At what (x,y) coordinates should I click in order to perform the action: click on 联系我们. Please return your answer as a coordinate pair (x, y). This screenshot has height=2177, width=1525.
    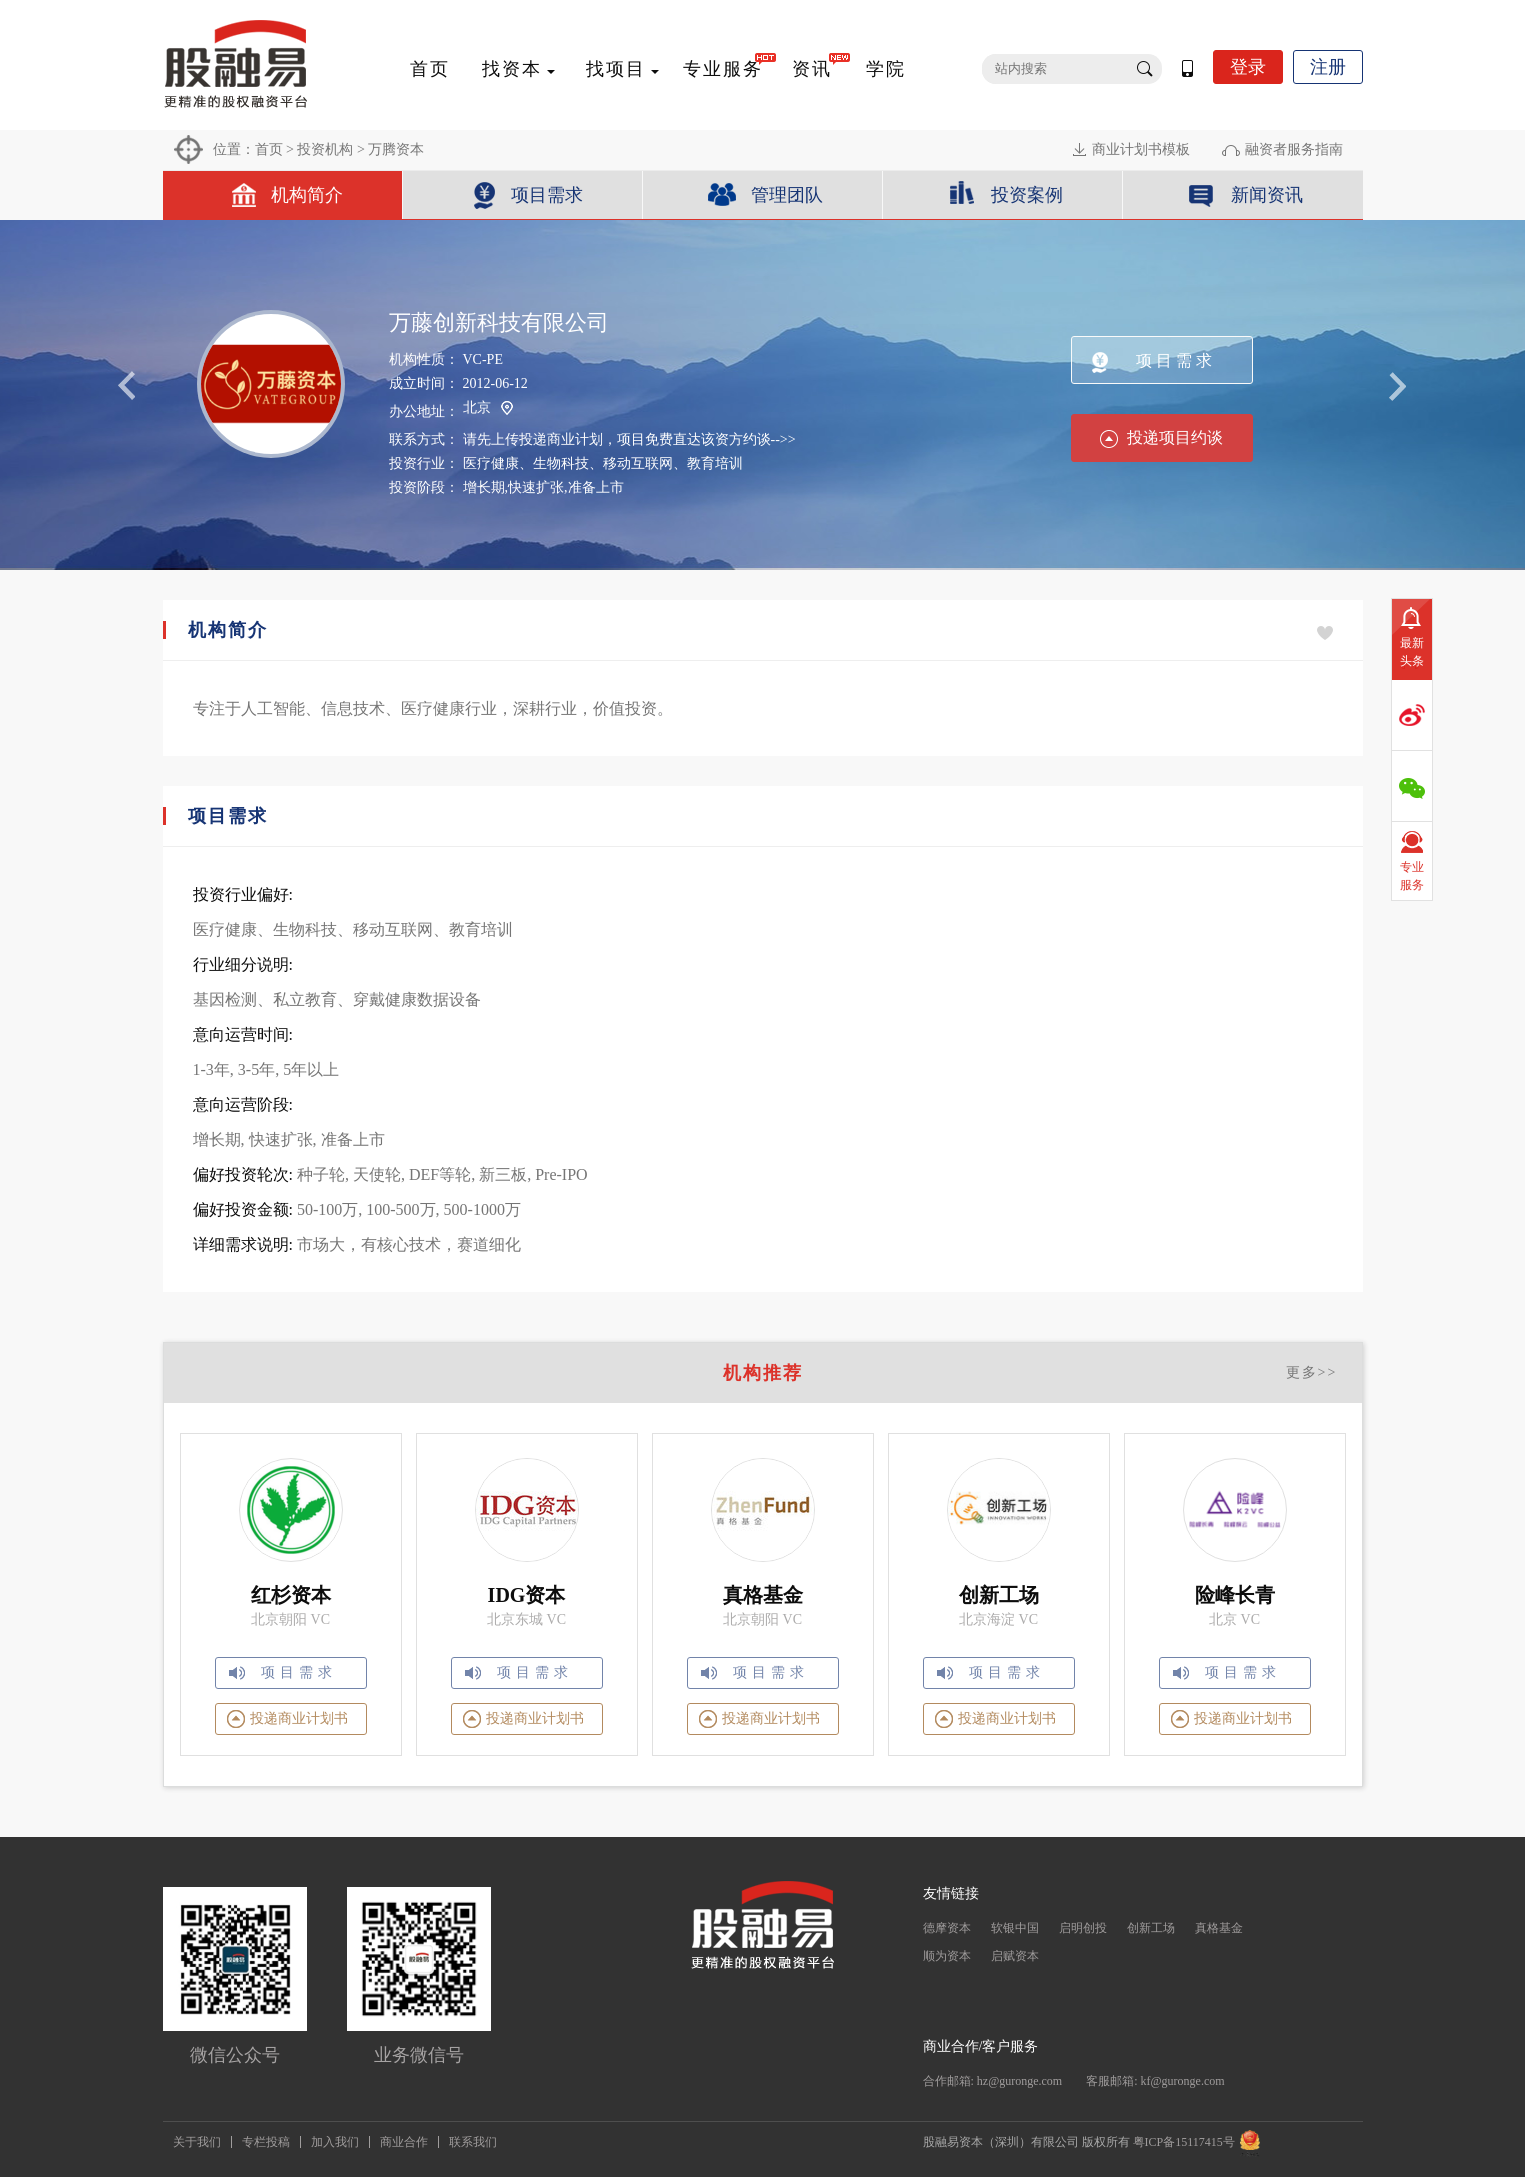
    Looking at the image, I should click on (473, 2142).